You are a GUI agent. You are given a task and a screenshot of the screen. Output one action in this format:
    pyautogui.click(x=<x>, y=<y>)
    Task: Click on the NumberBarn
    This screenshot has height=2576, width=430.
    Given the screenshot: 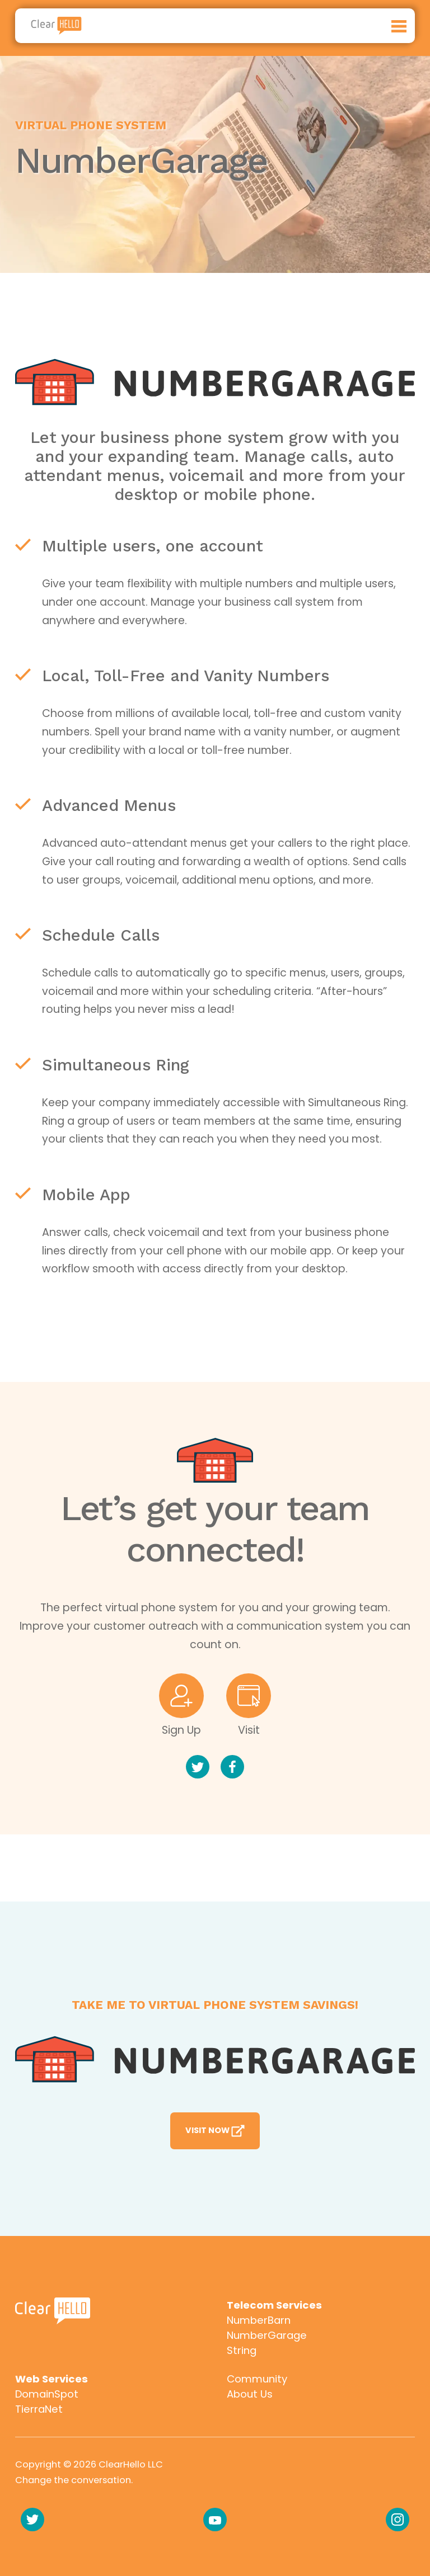 What is the action you would take?
    pyautogui.click(x=259, y=2320)
    